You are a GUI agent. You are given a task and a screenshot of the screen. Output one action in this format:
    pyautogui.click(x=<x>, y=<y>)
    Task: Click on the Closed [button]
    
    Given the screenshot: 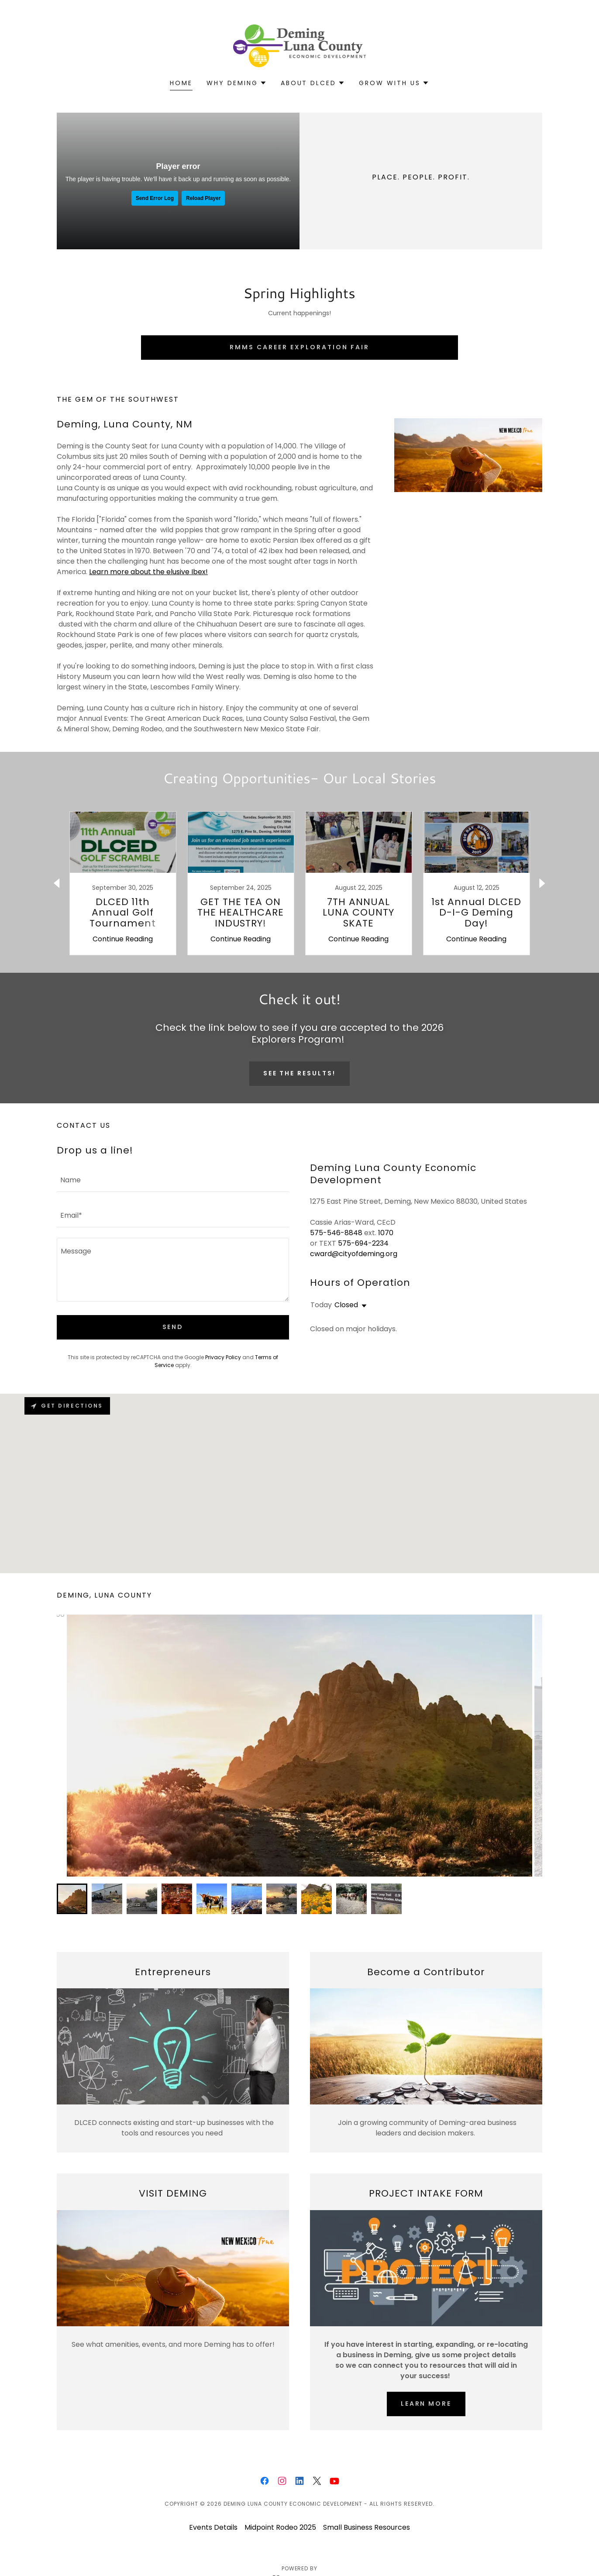 What is the action you would take?
    pyautogui.click(x=346, y=1305)
    